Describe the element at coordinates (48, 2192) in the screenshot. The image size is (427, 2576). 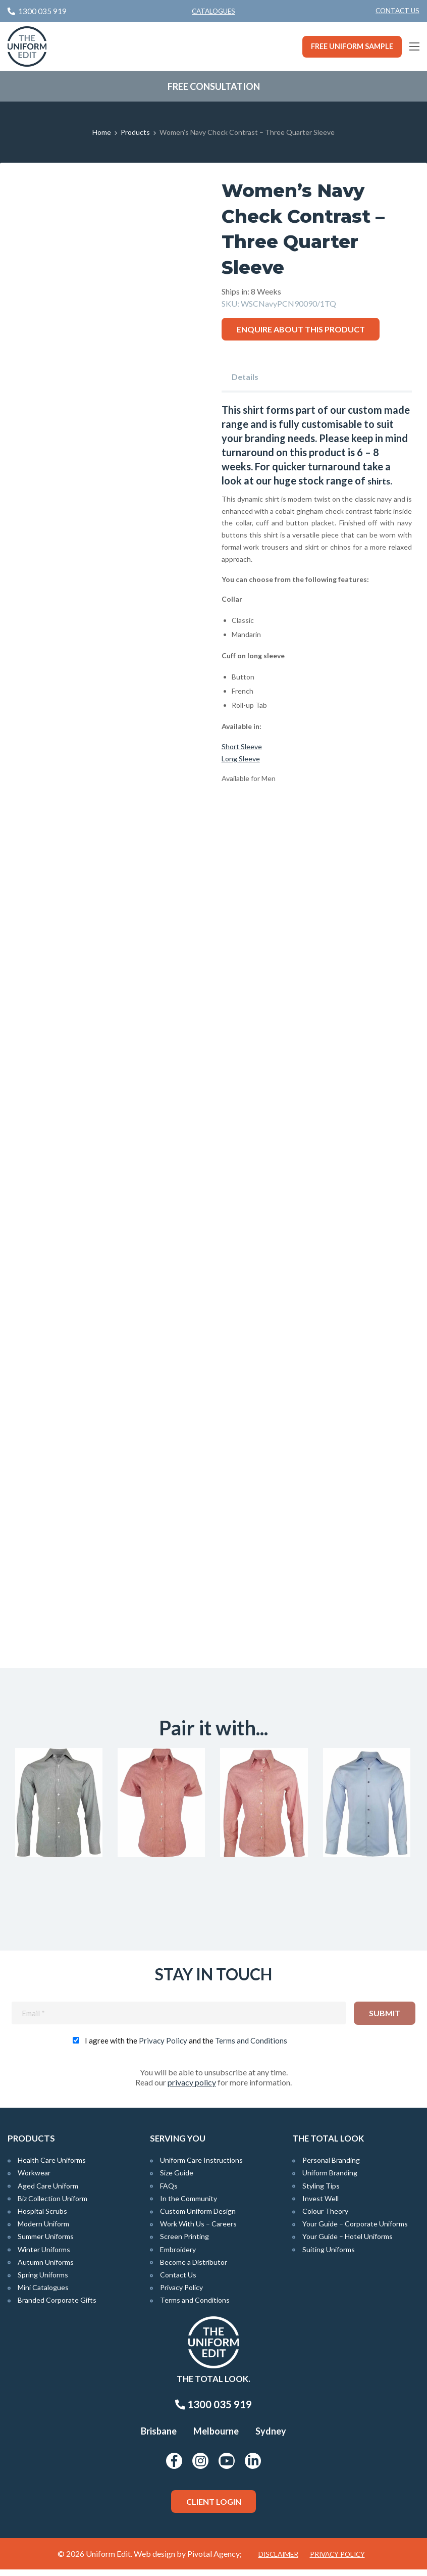
I see `Aged Care Uniform` at that location.